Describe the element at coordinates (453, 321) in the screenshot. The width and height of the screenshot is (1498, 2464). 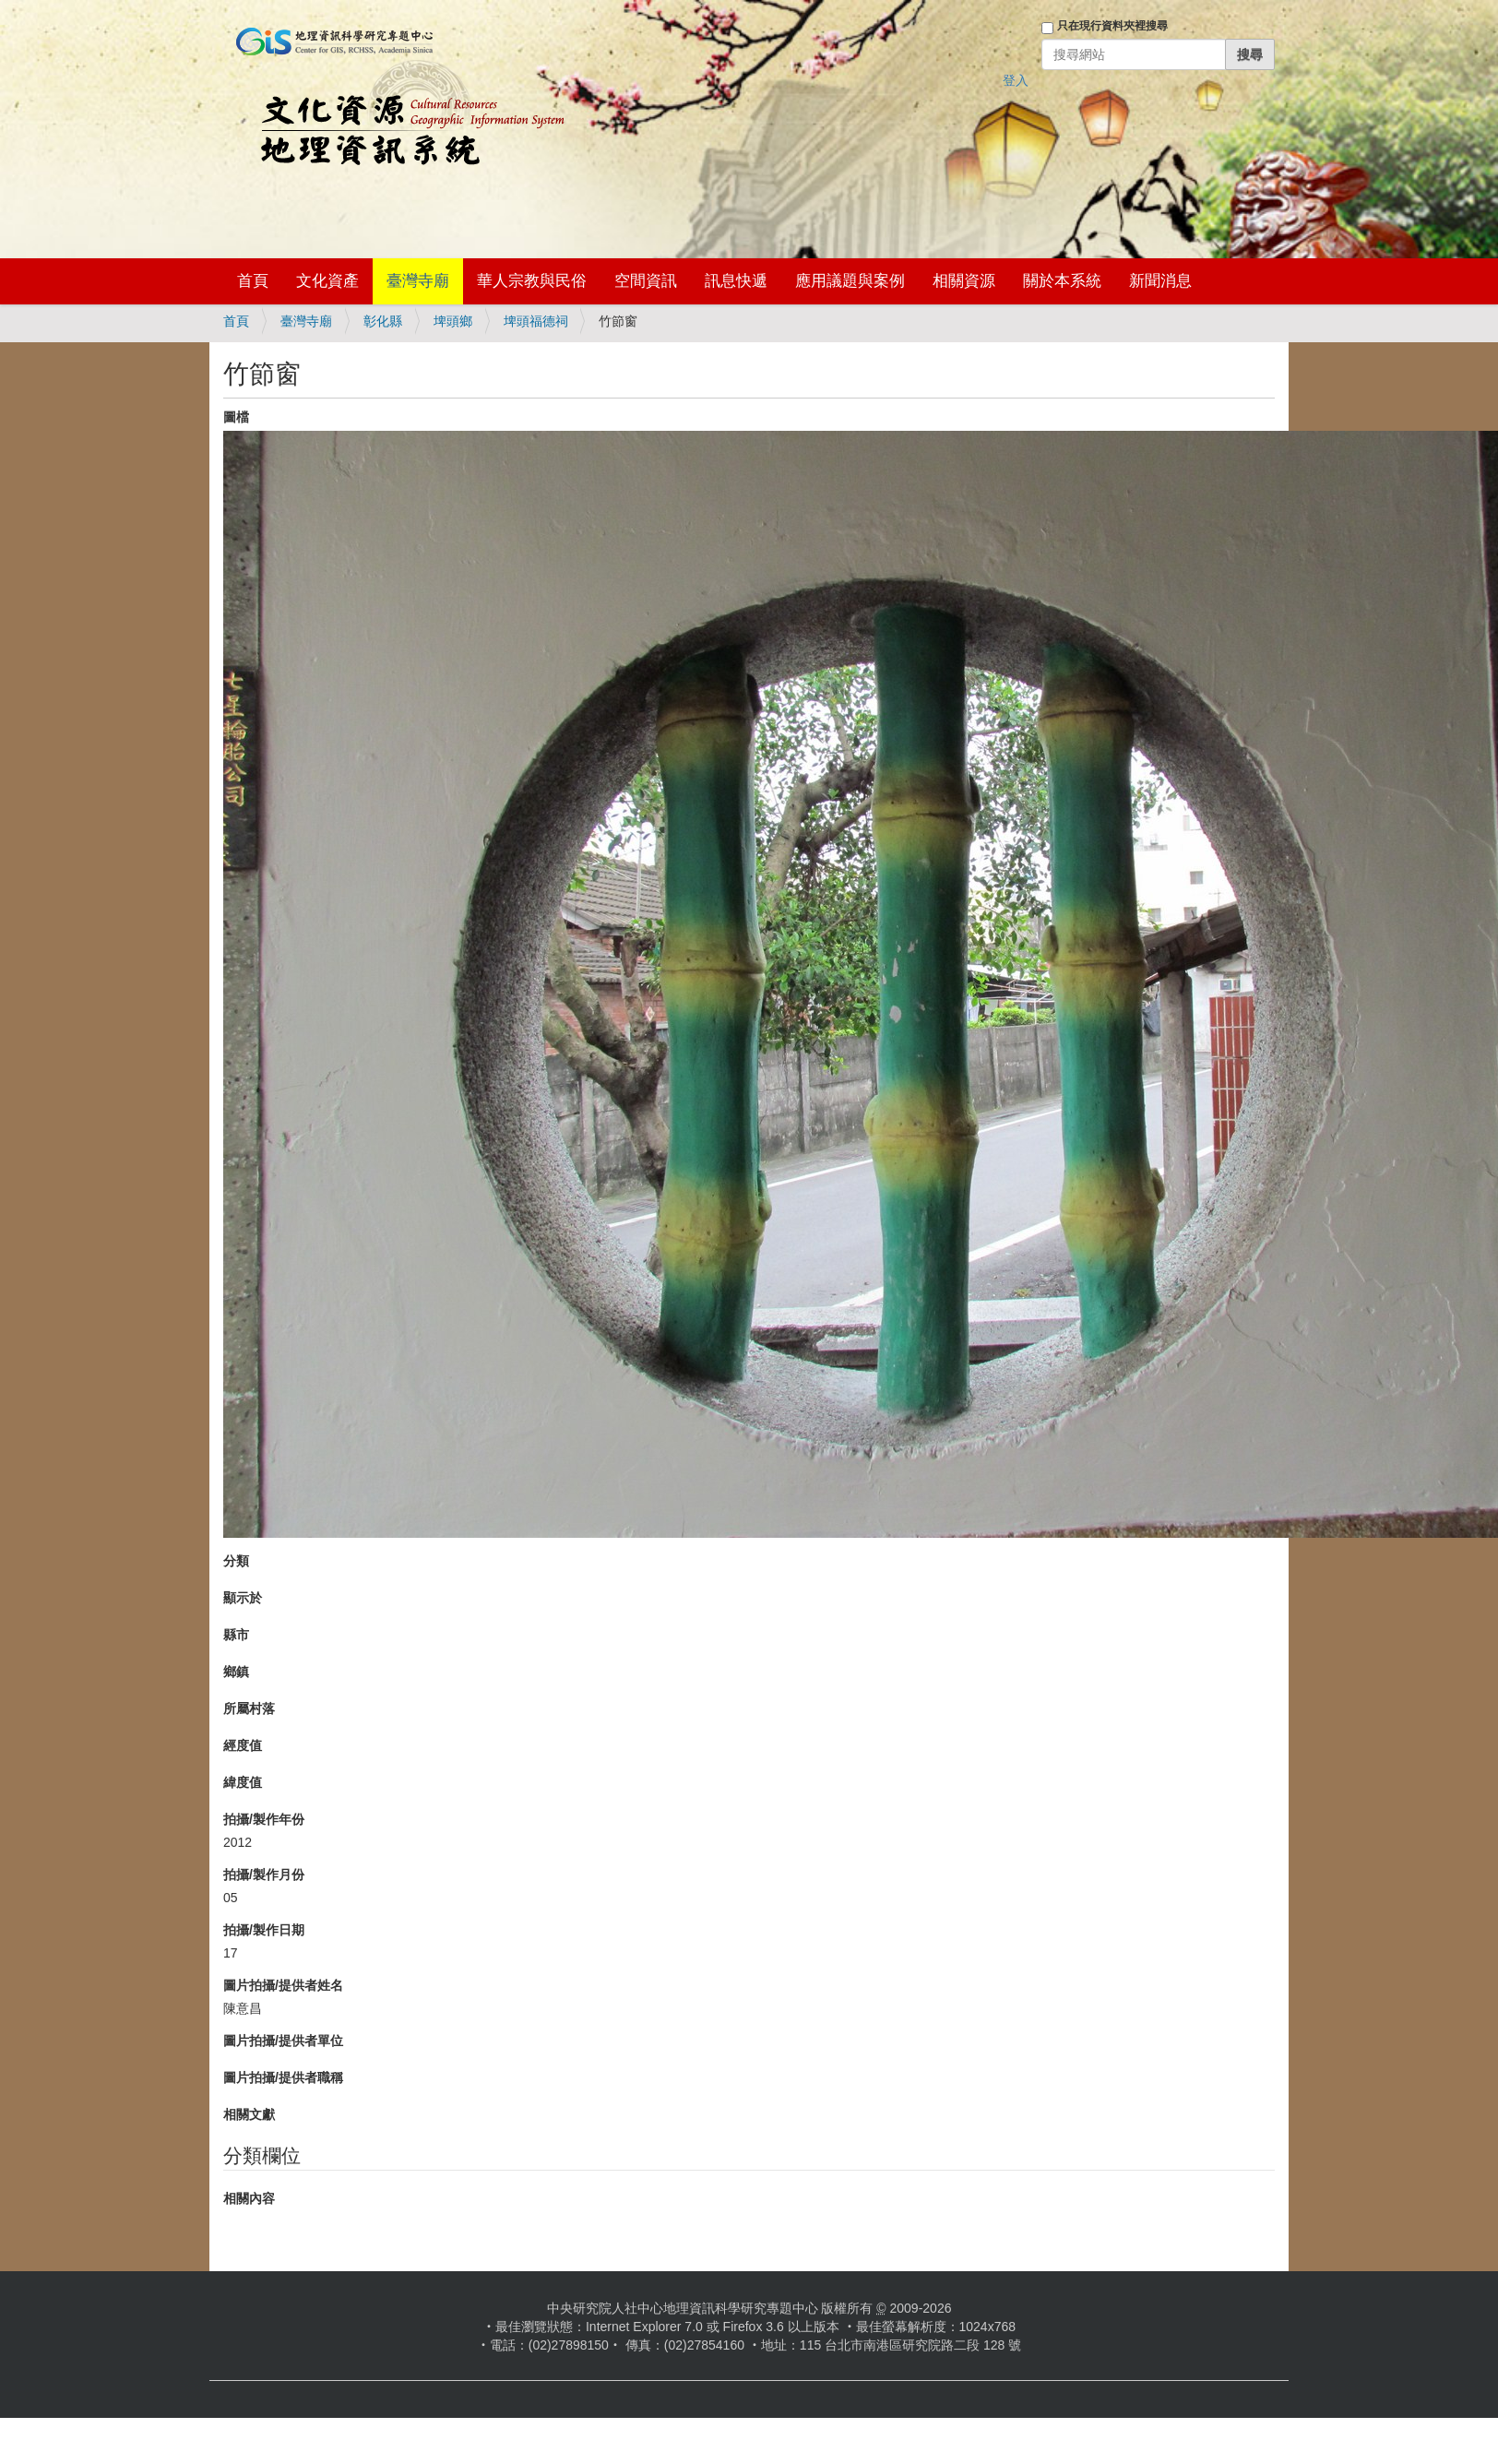
I see `埤頭鄉` at that location.